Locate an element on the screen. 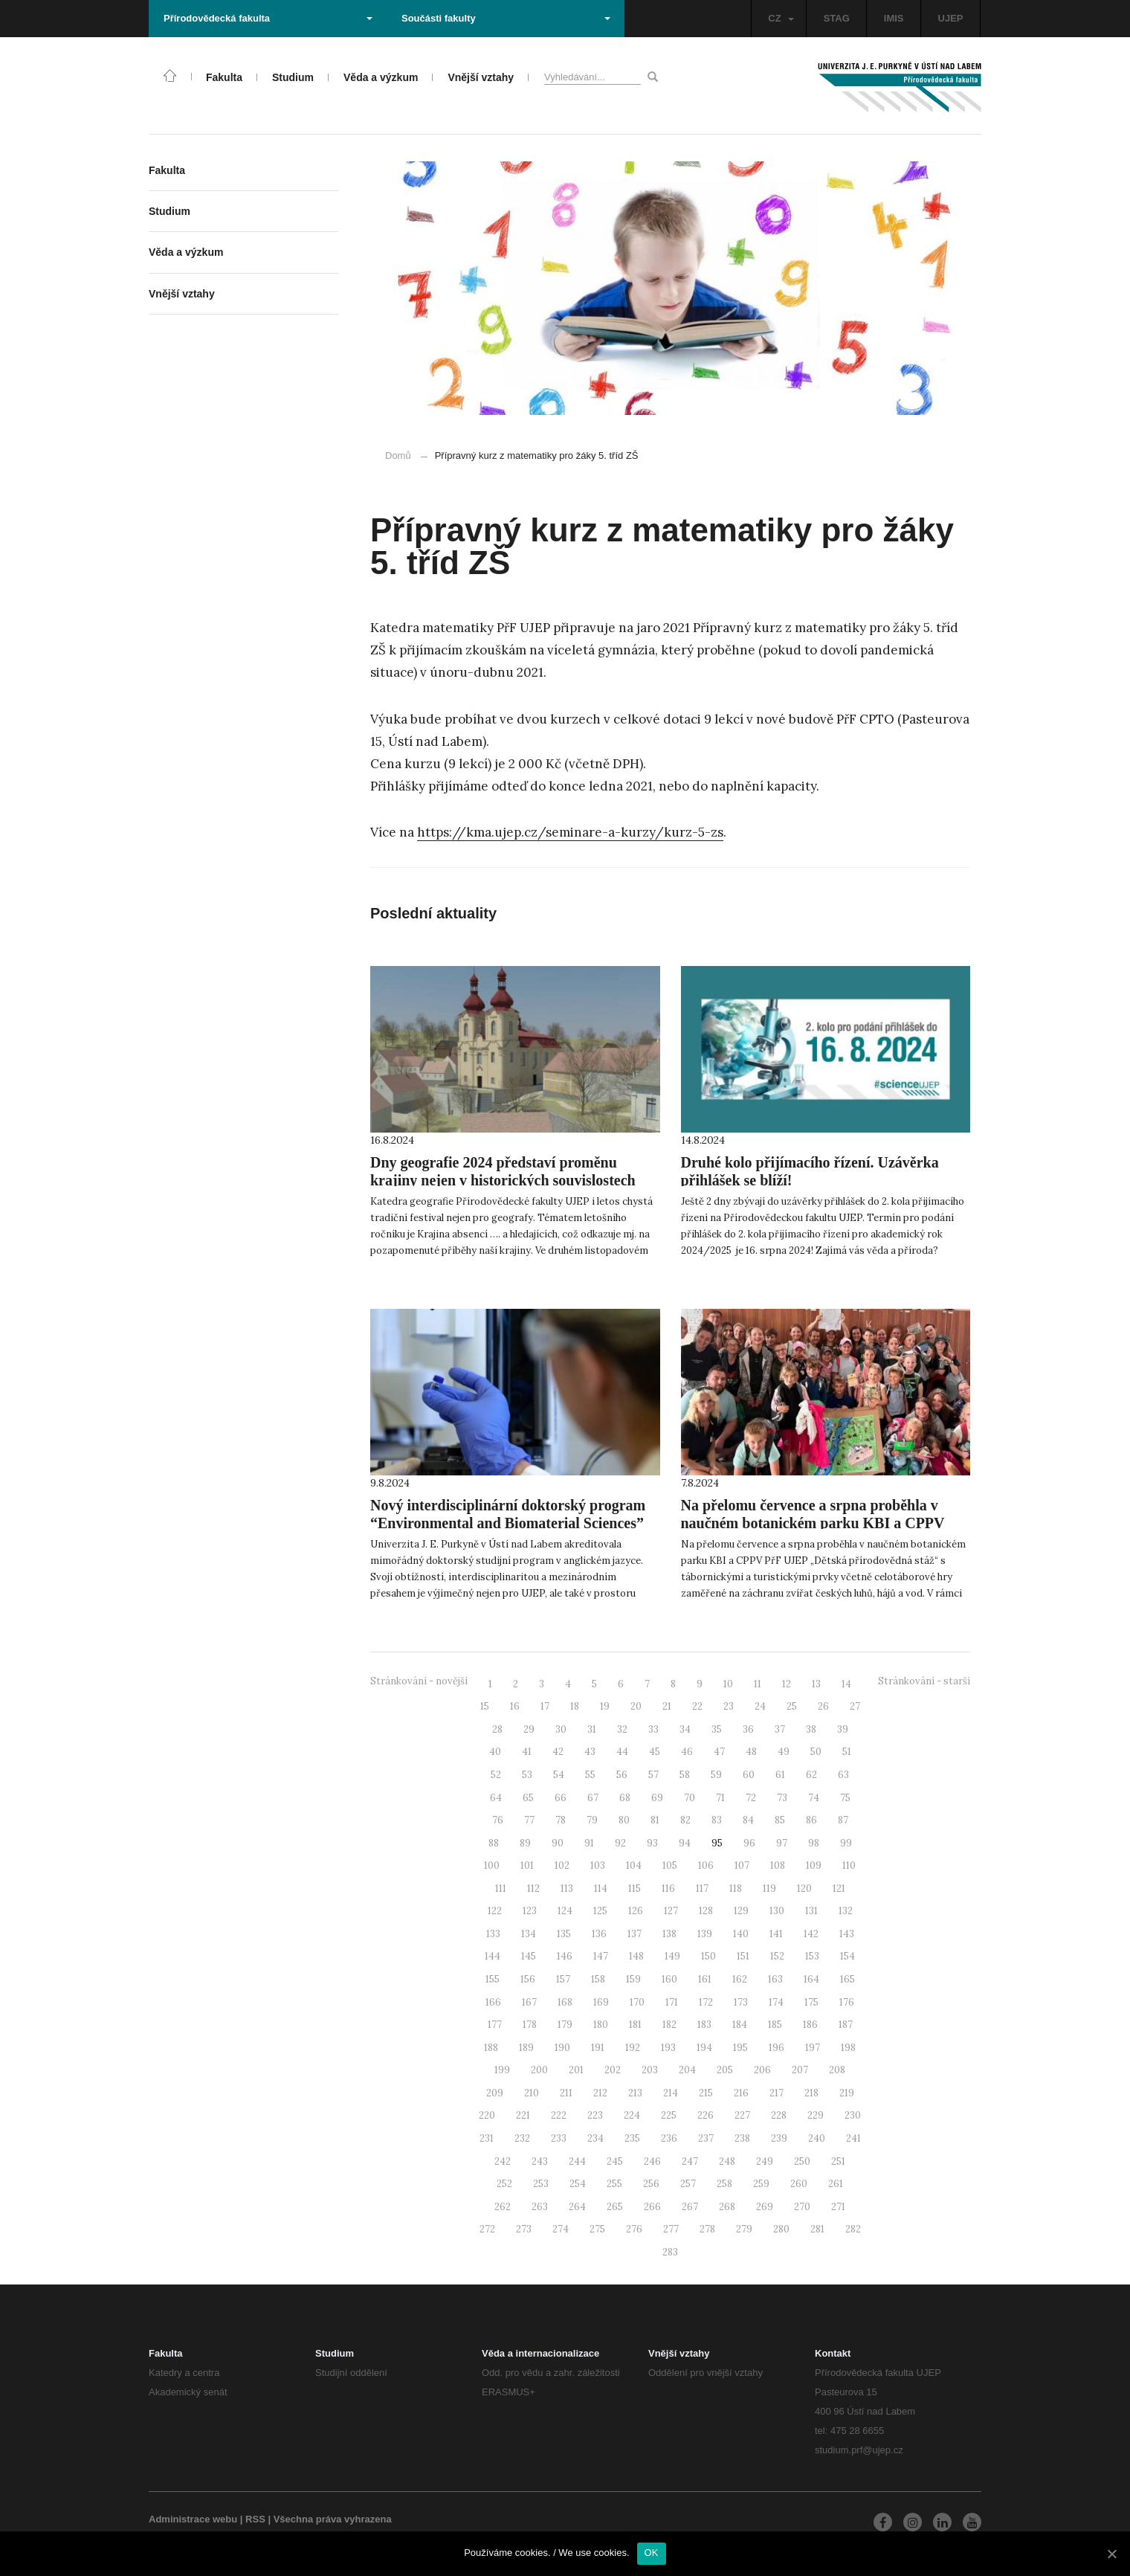 The height and width of the screenshot is (2576, 1130). 93 is located at coordinates (652, 1843).